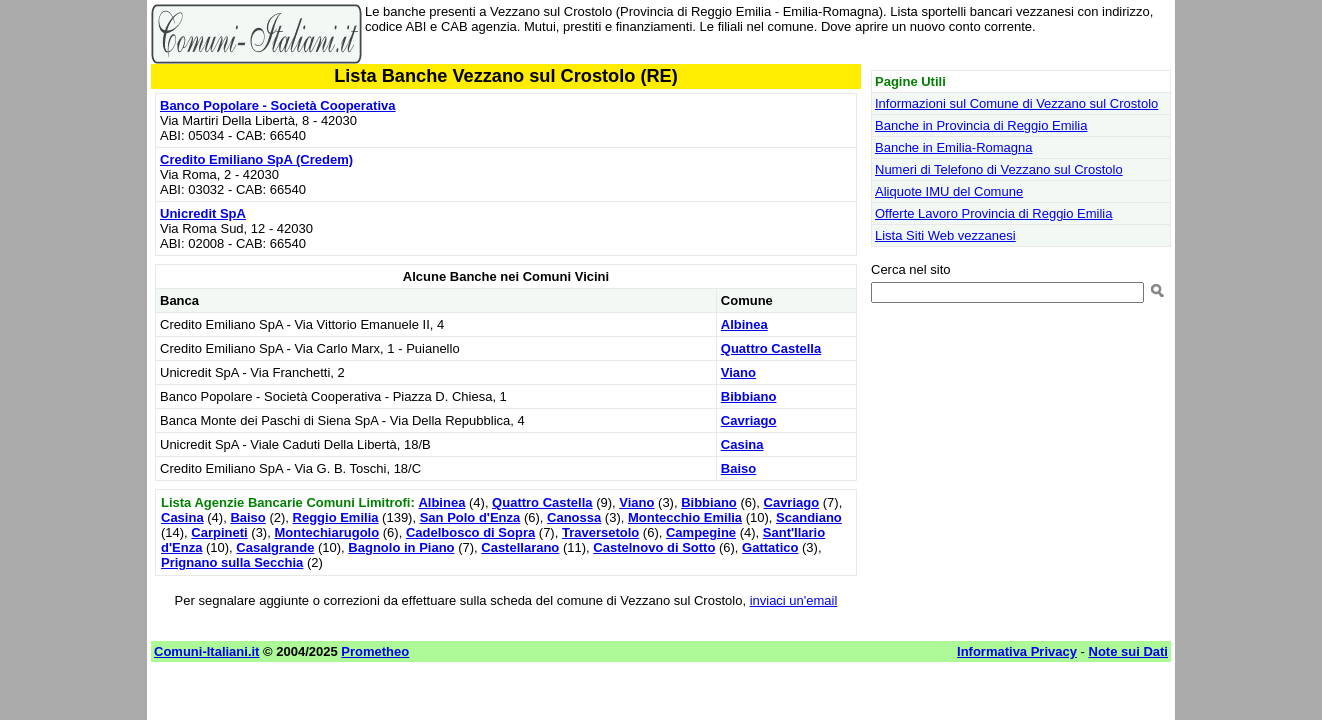 Image resolution: width=1322 pixels, height=720 pixels. I want to click on Montechiarugolo, so click(326, 532).